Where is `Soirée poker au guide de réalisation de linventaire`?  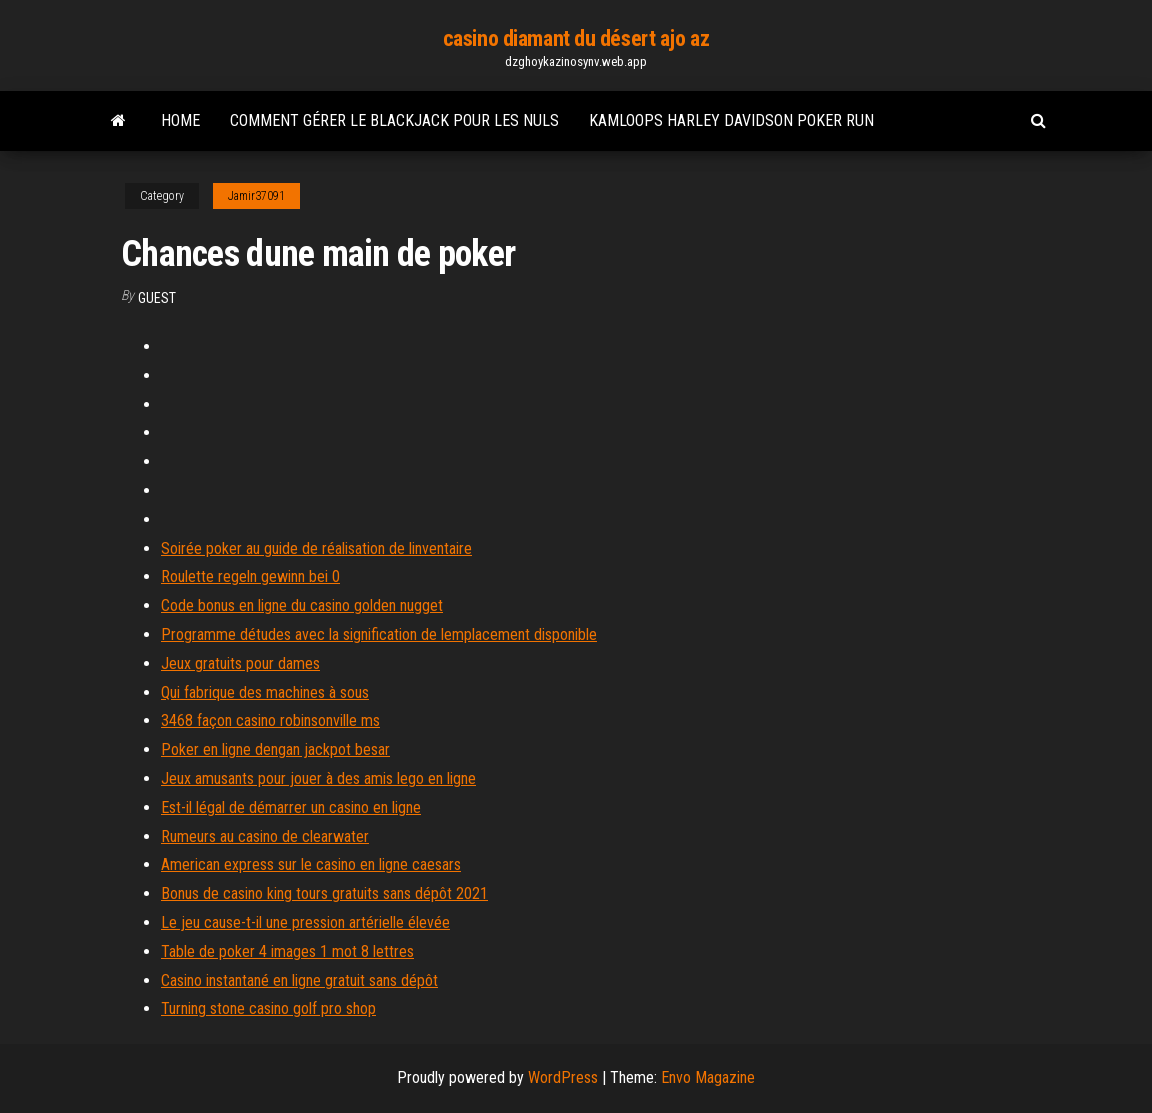 Soirée poker au guide de réalisation de linventaire is located at coordinates (316, 548).